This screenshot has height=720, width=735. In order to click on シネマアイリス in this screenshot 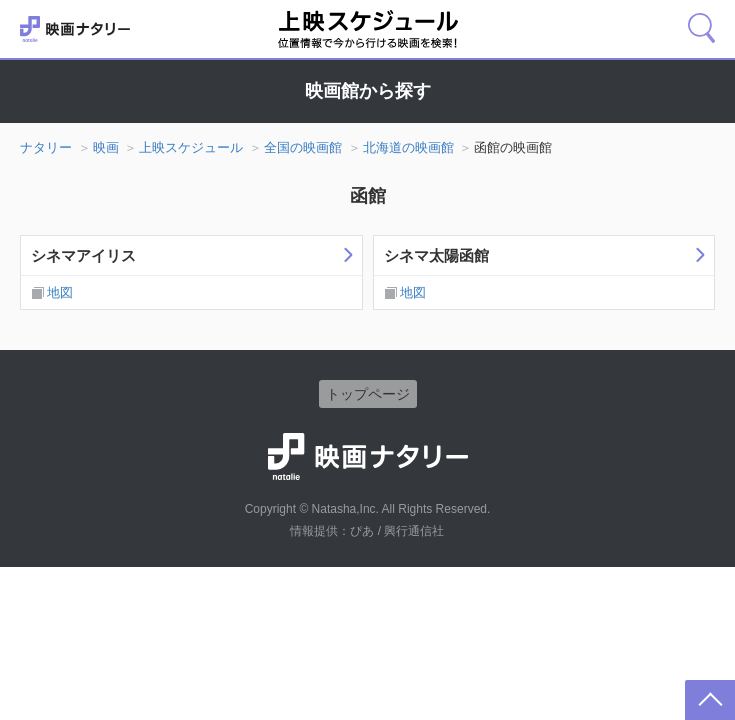, I will do `click(83, 255)`.